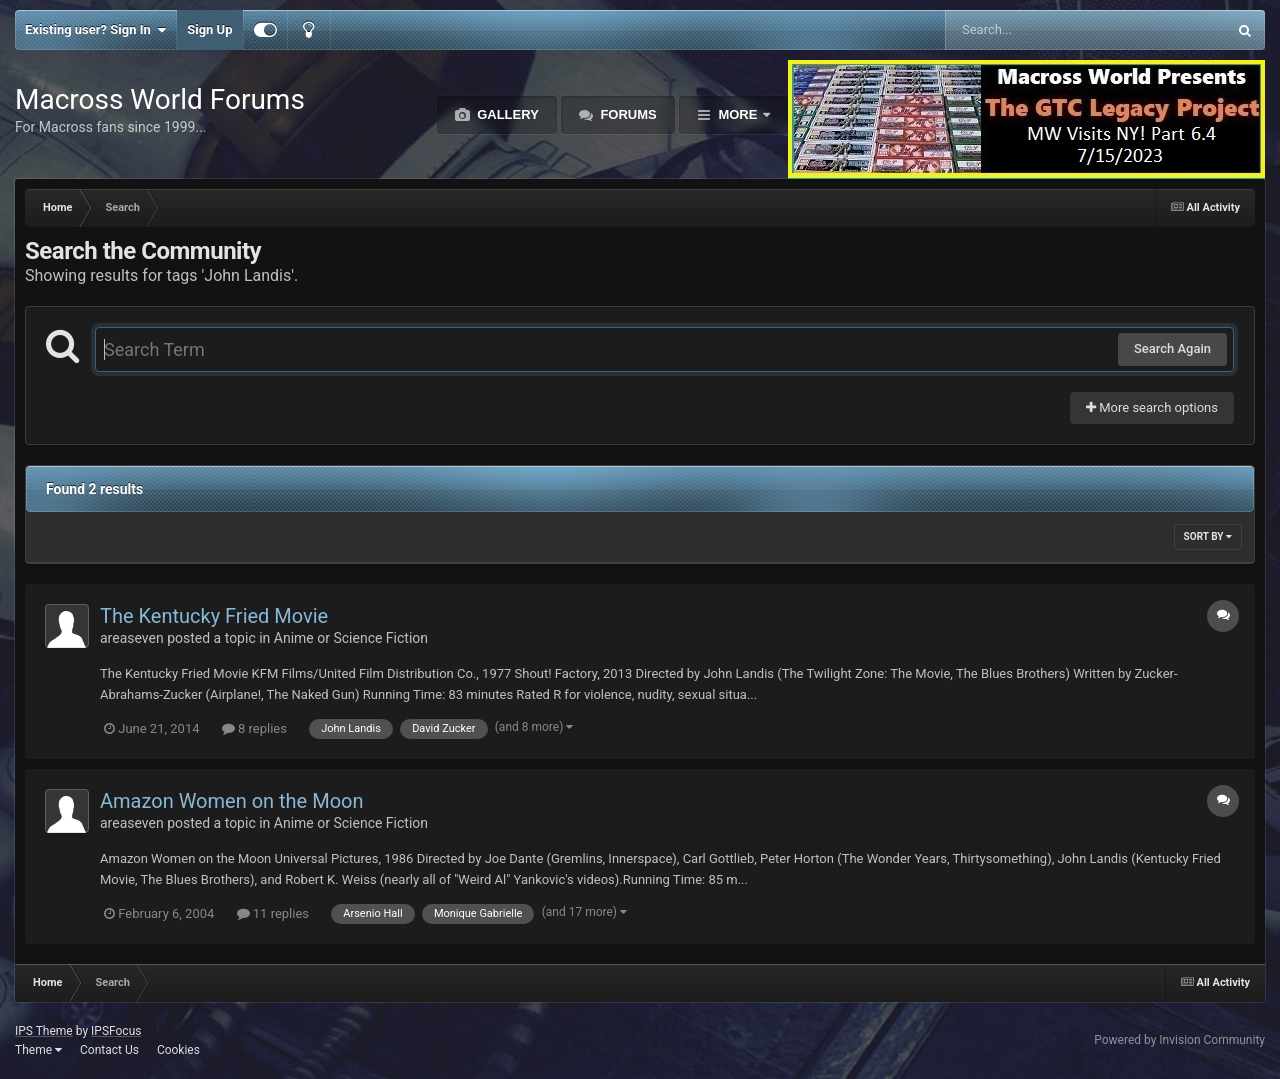 This screenshot has width=1280, height=1079. What do you see at coordinates (506, 114) in the screenshot?
I see `Gallery` at bounding box center [506, 114].